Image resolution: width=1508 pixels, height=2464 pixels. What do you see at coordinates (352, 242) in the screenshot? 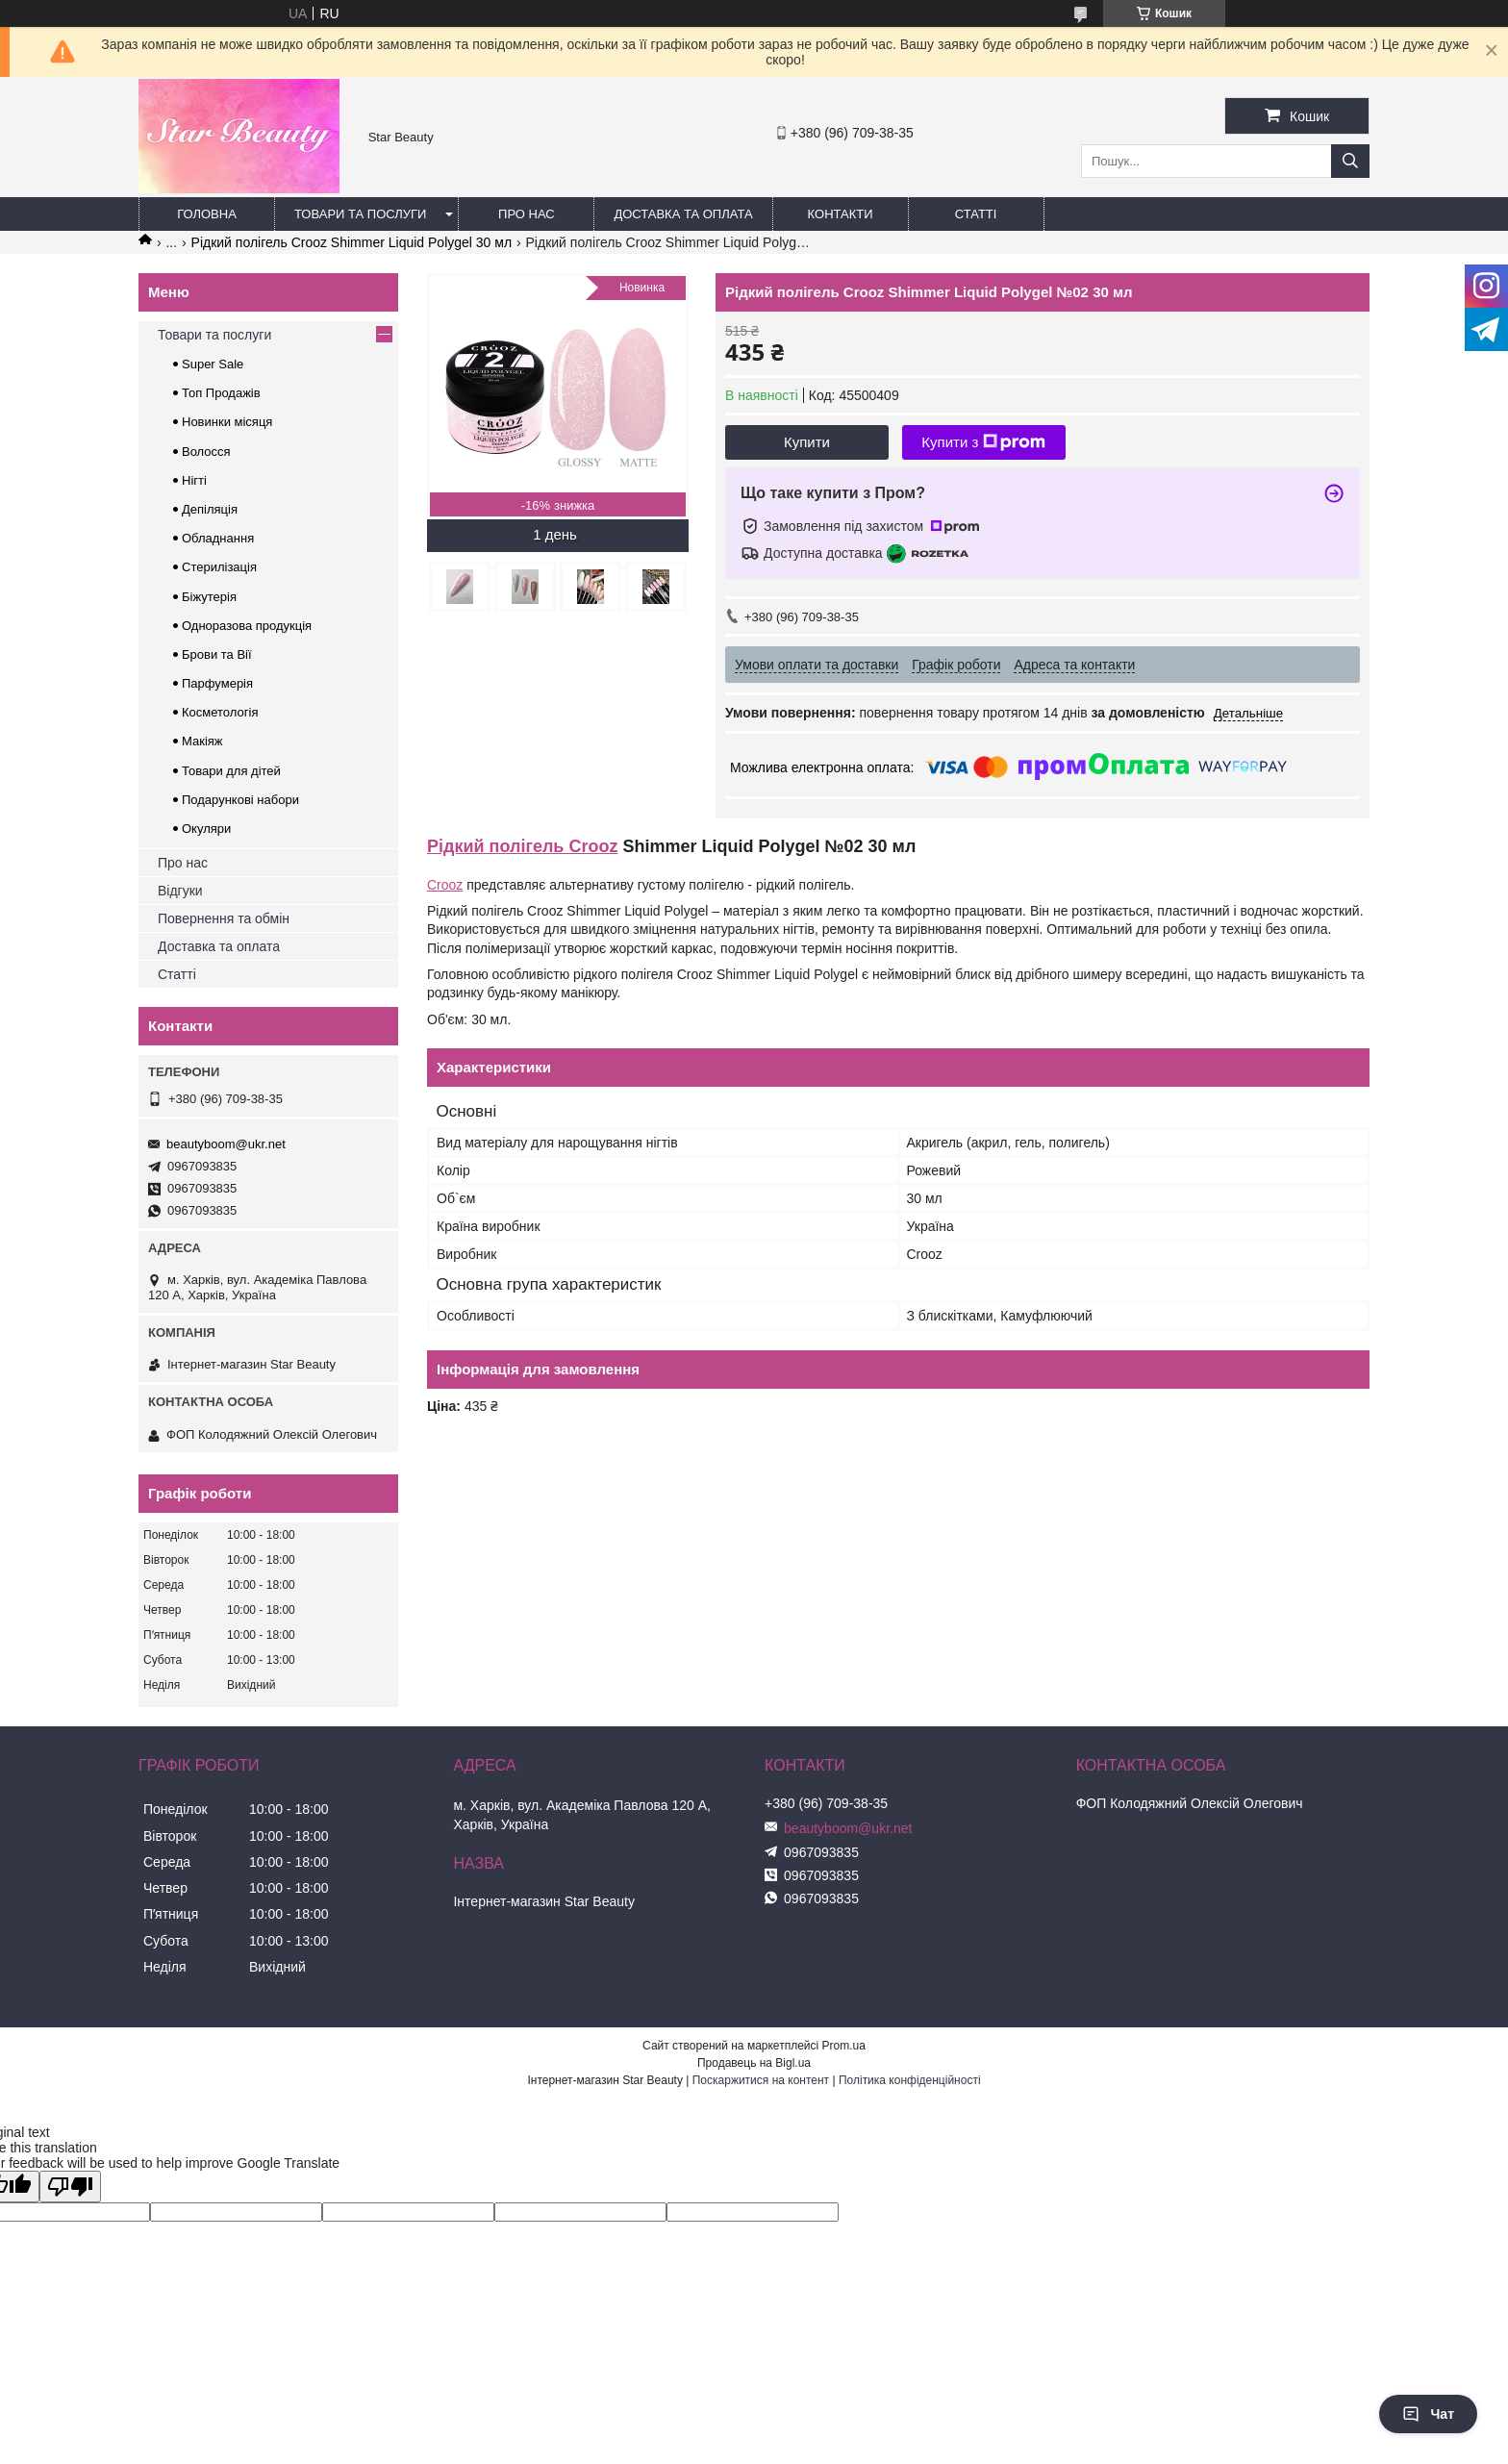
I see `Рідкий полігель Crooz Shimmer Liquid Polygel 30 мл` at bounding box center [352, 242].